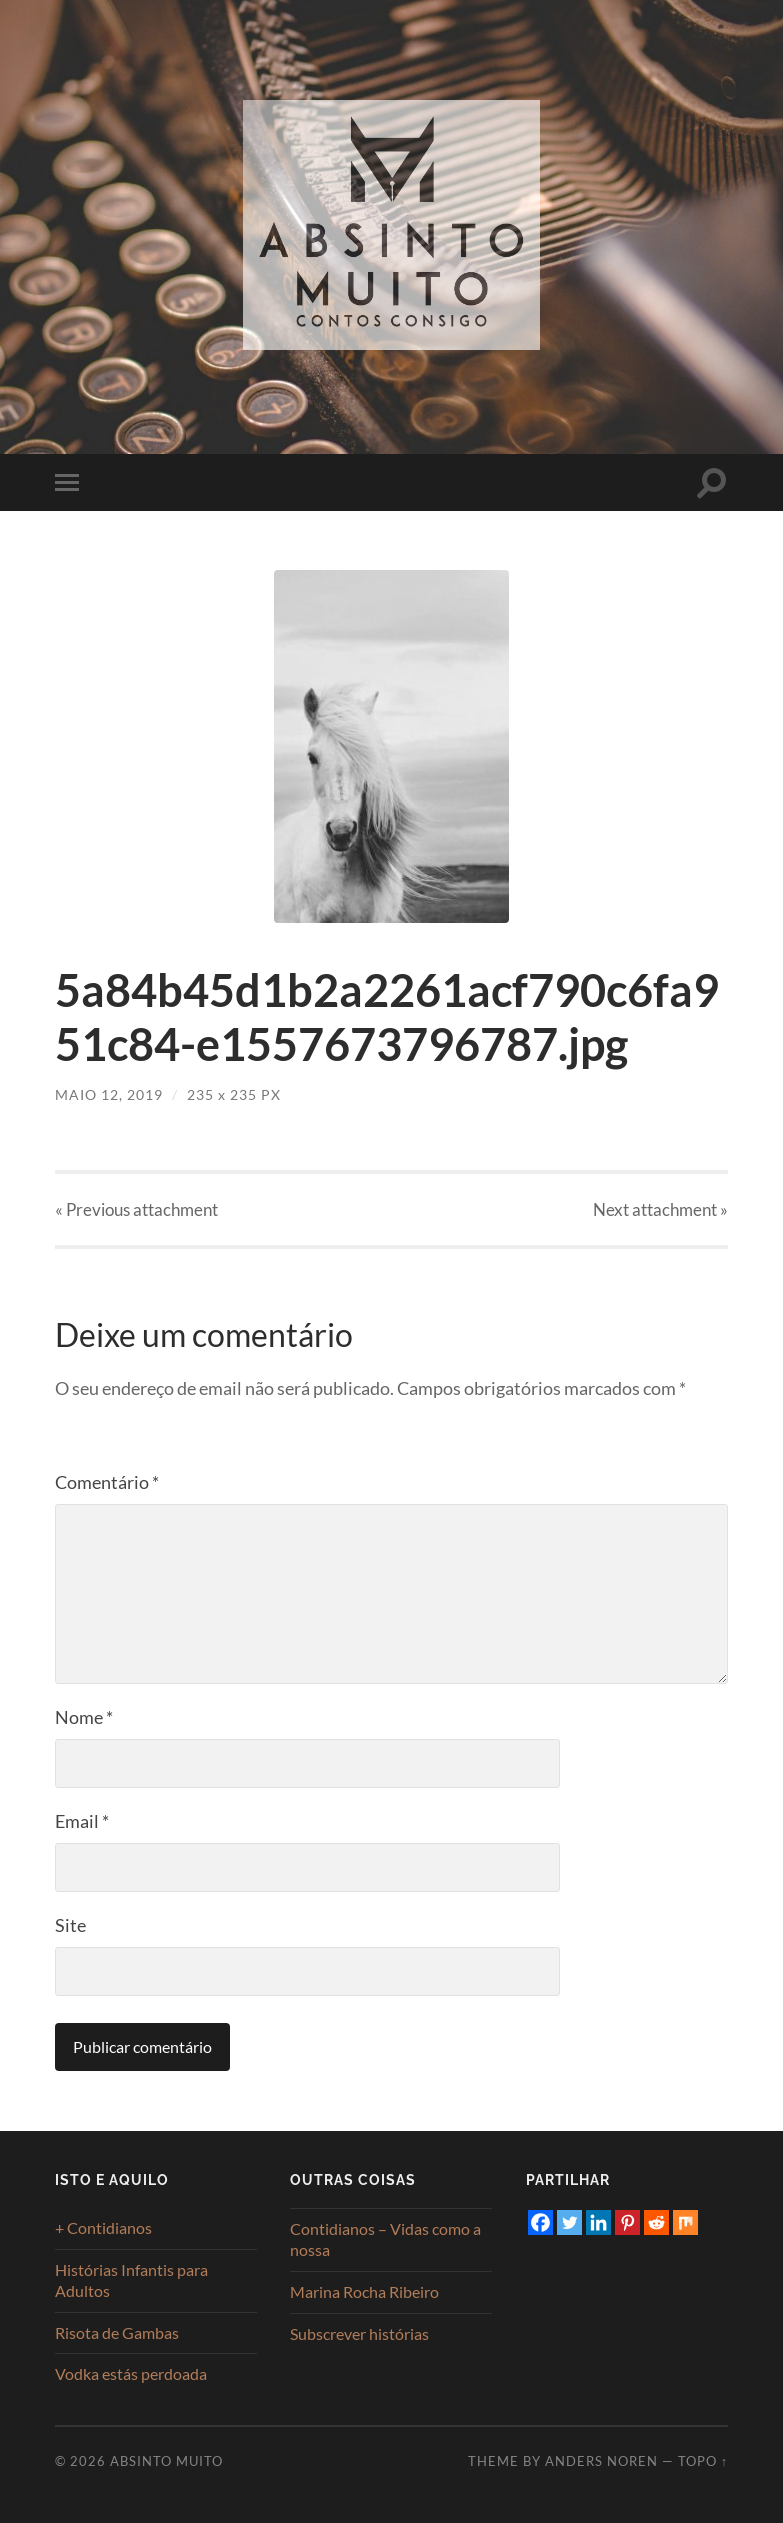 The width and height of the screenshot is (783, 2523). Describe the element at coordinates (107, 1482) in the screenshot. I see `Comentário` at that location.